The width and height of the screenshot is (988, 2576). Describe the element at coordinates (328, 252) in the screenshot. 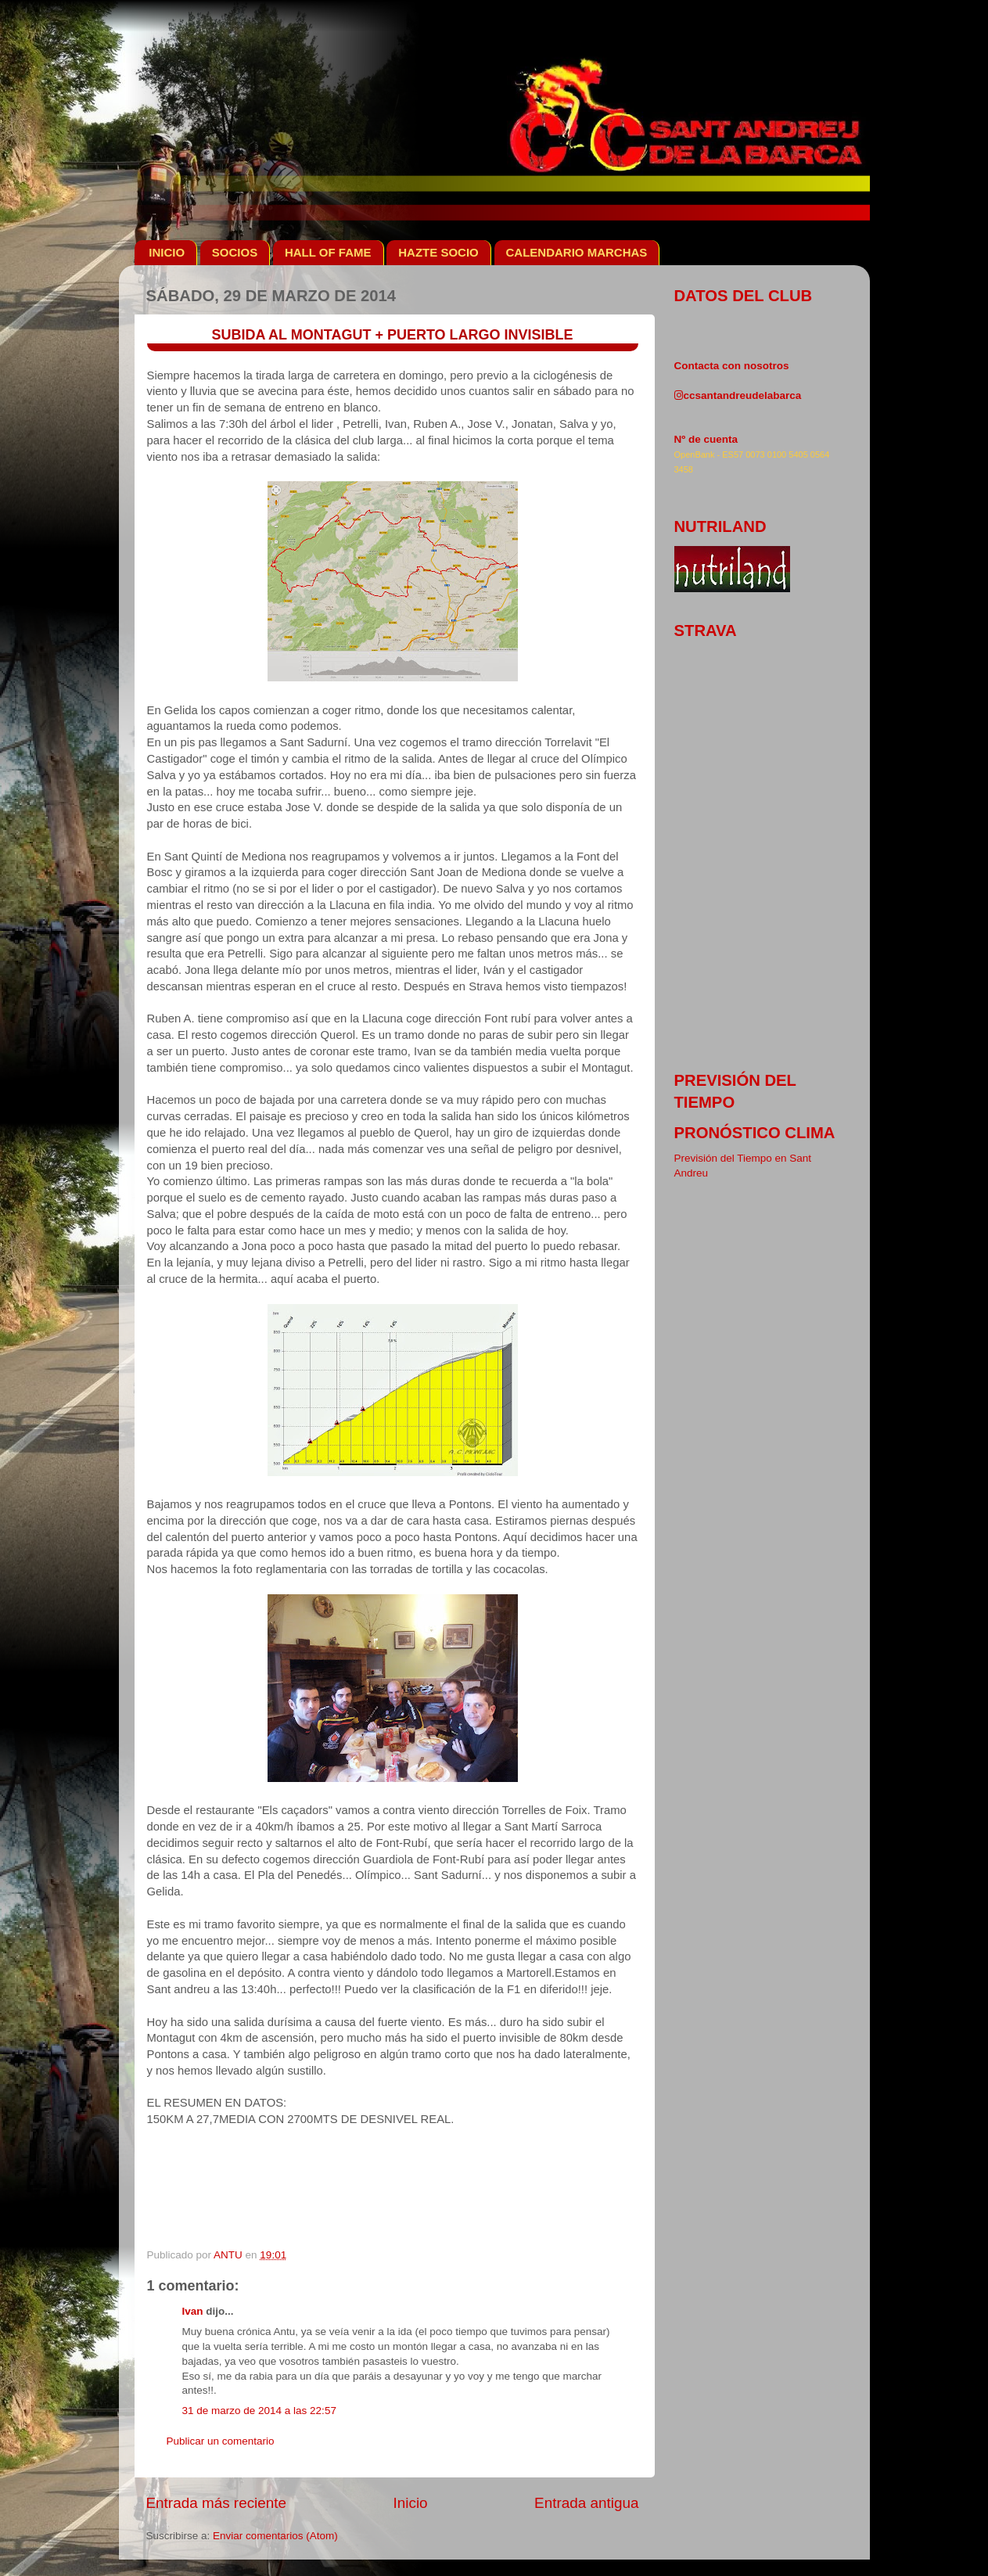

I see `HALL OF FAME` at that location.